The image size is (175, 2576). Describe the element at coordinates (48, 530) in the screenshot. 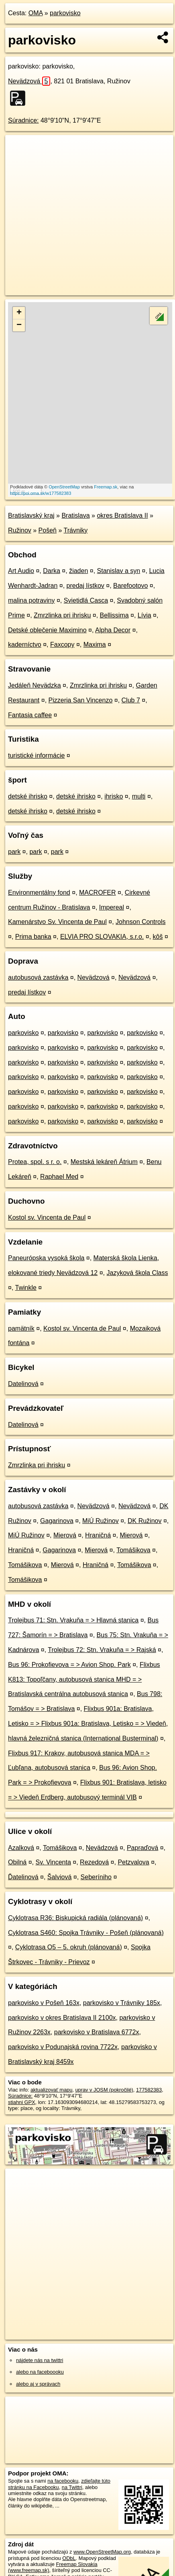

I see `Pošeň` at that location.